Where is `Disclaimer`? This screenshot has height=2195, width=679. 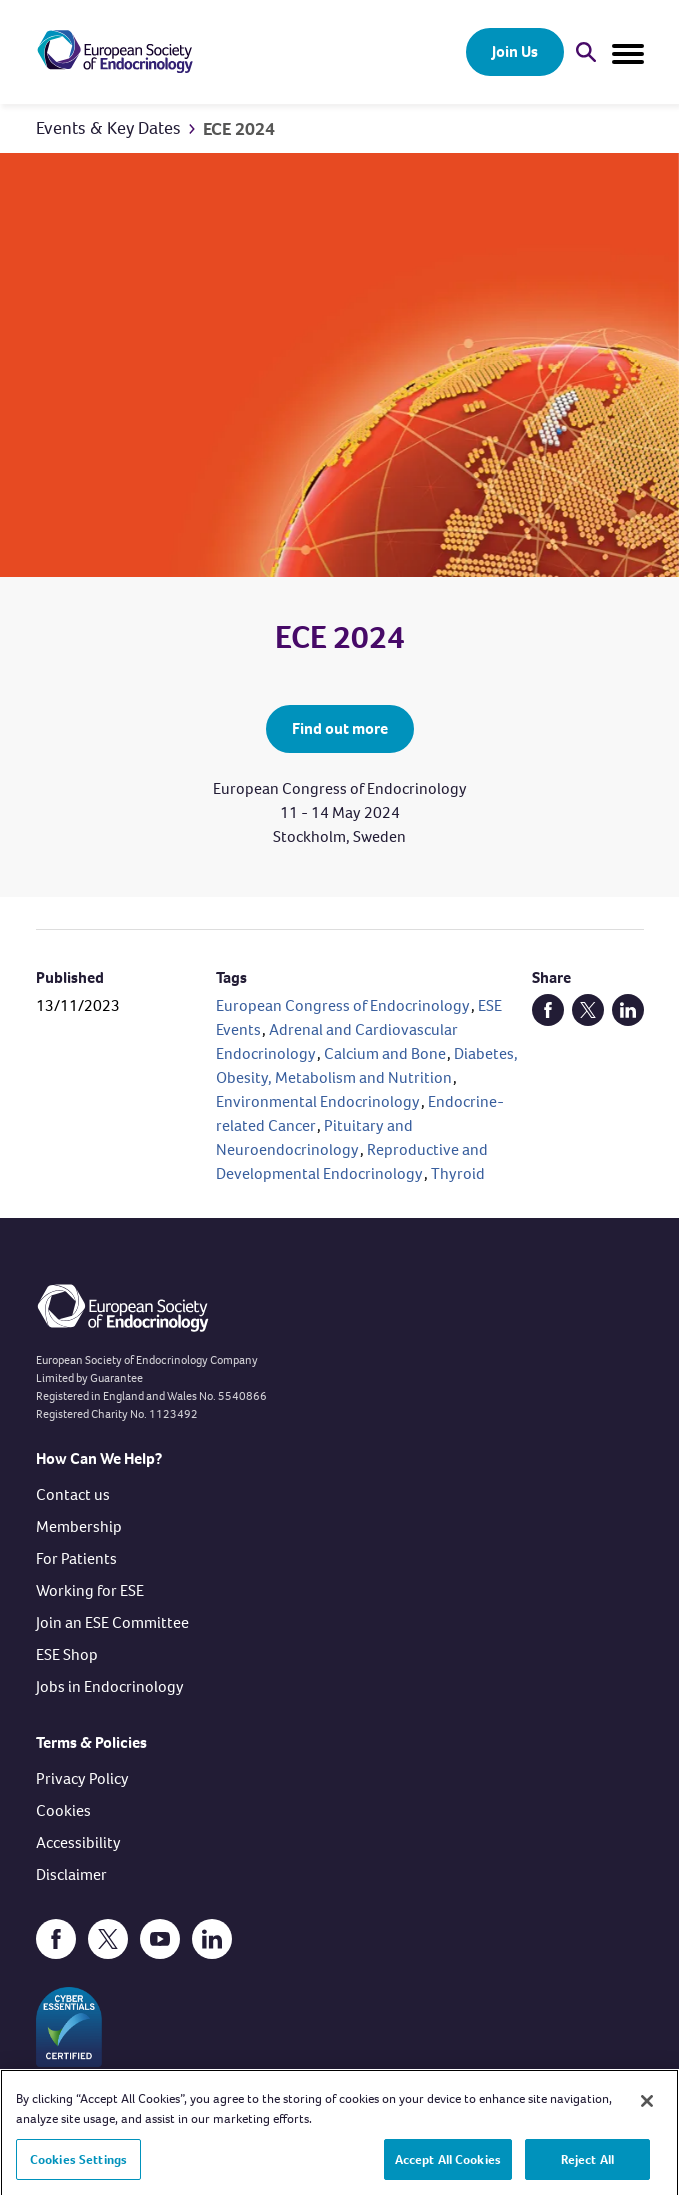
Disclaimer is located at coordinates (71, 1874).